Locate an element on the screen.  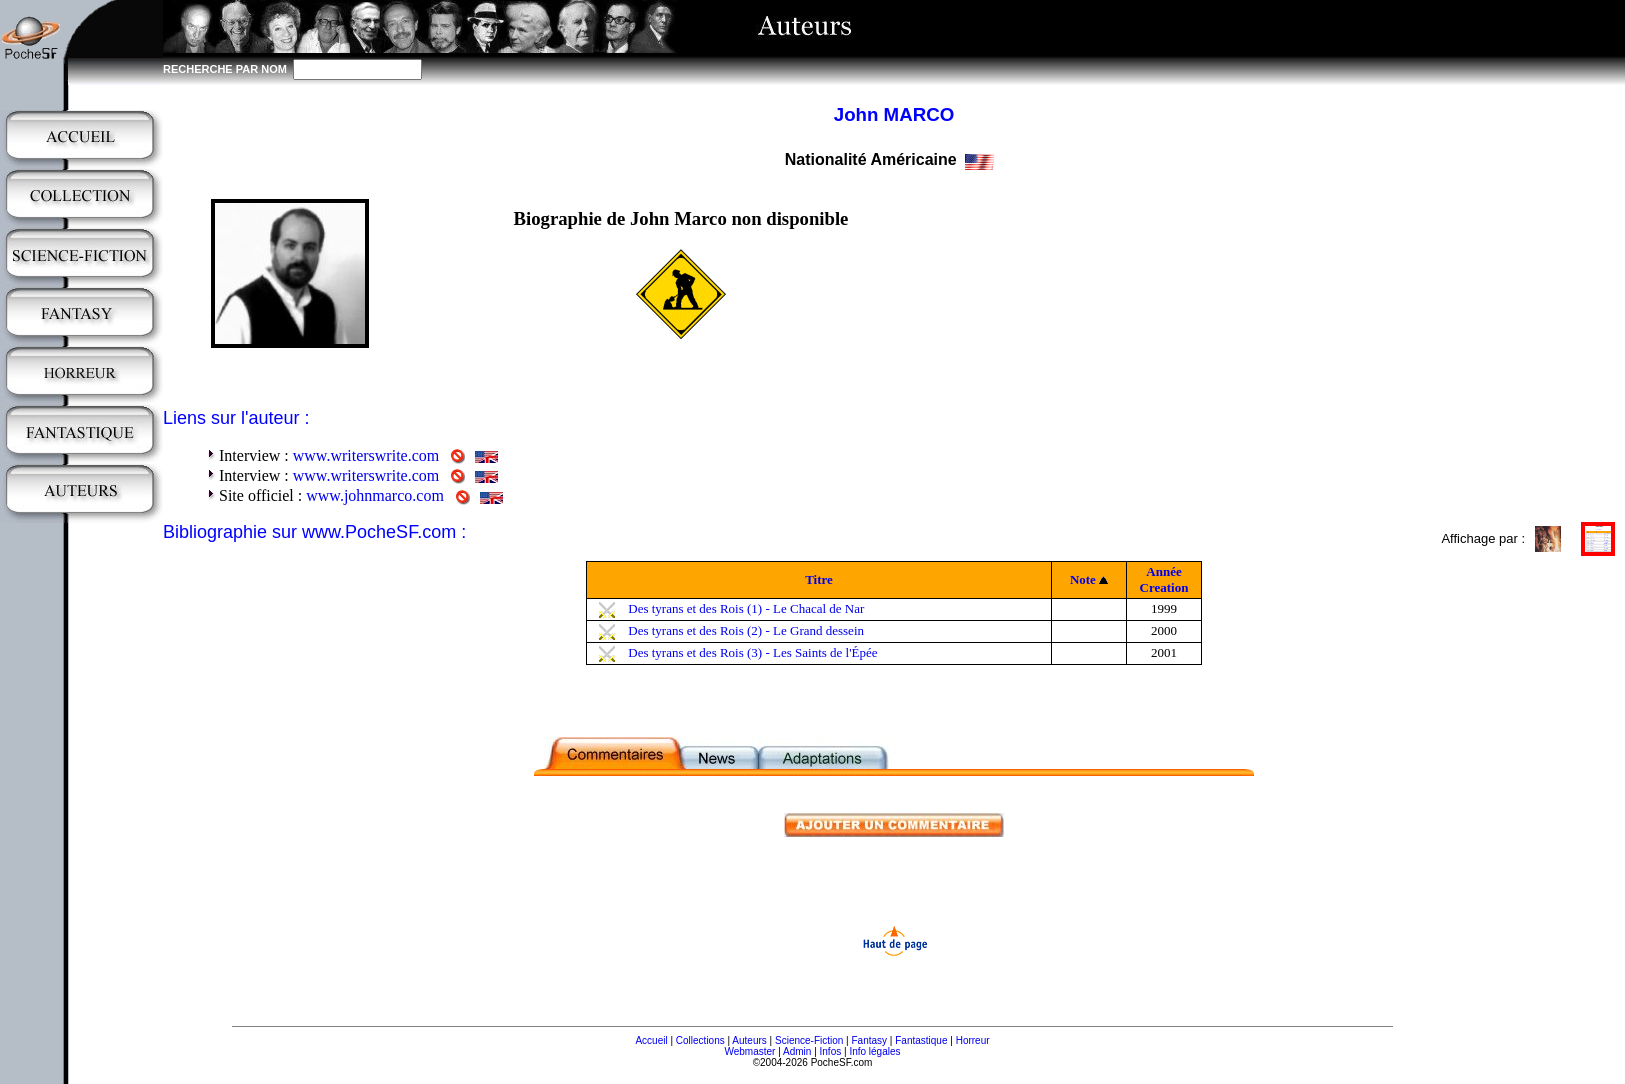
Année Creation is located at coordinates (1164, 579).